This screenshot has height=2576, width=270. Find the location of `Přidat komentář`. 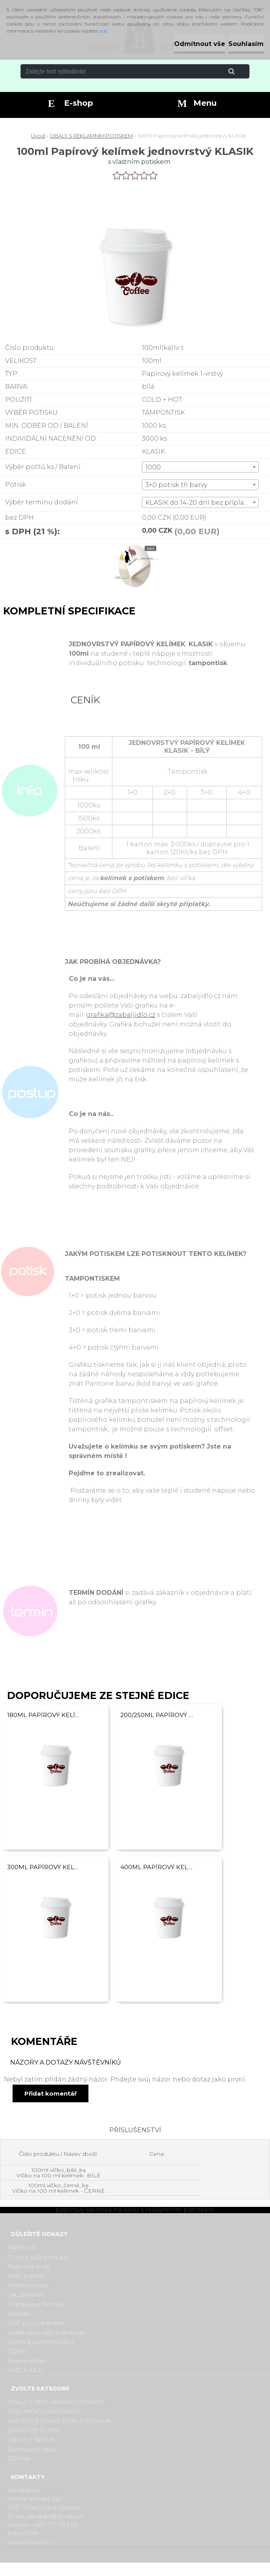

Přidat komentář is located at coordinates (50, 2093).